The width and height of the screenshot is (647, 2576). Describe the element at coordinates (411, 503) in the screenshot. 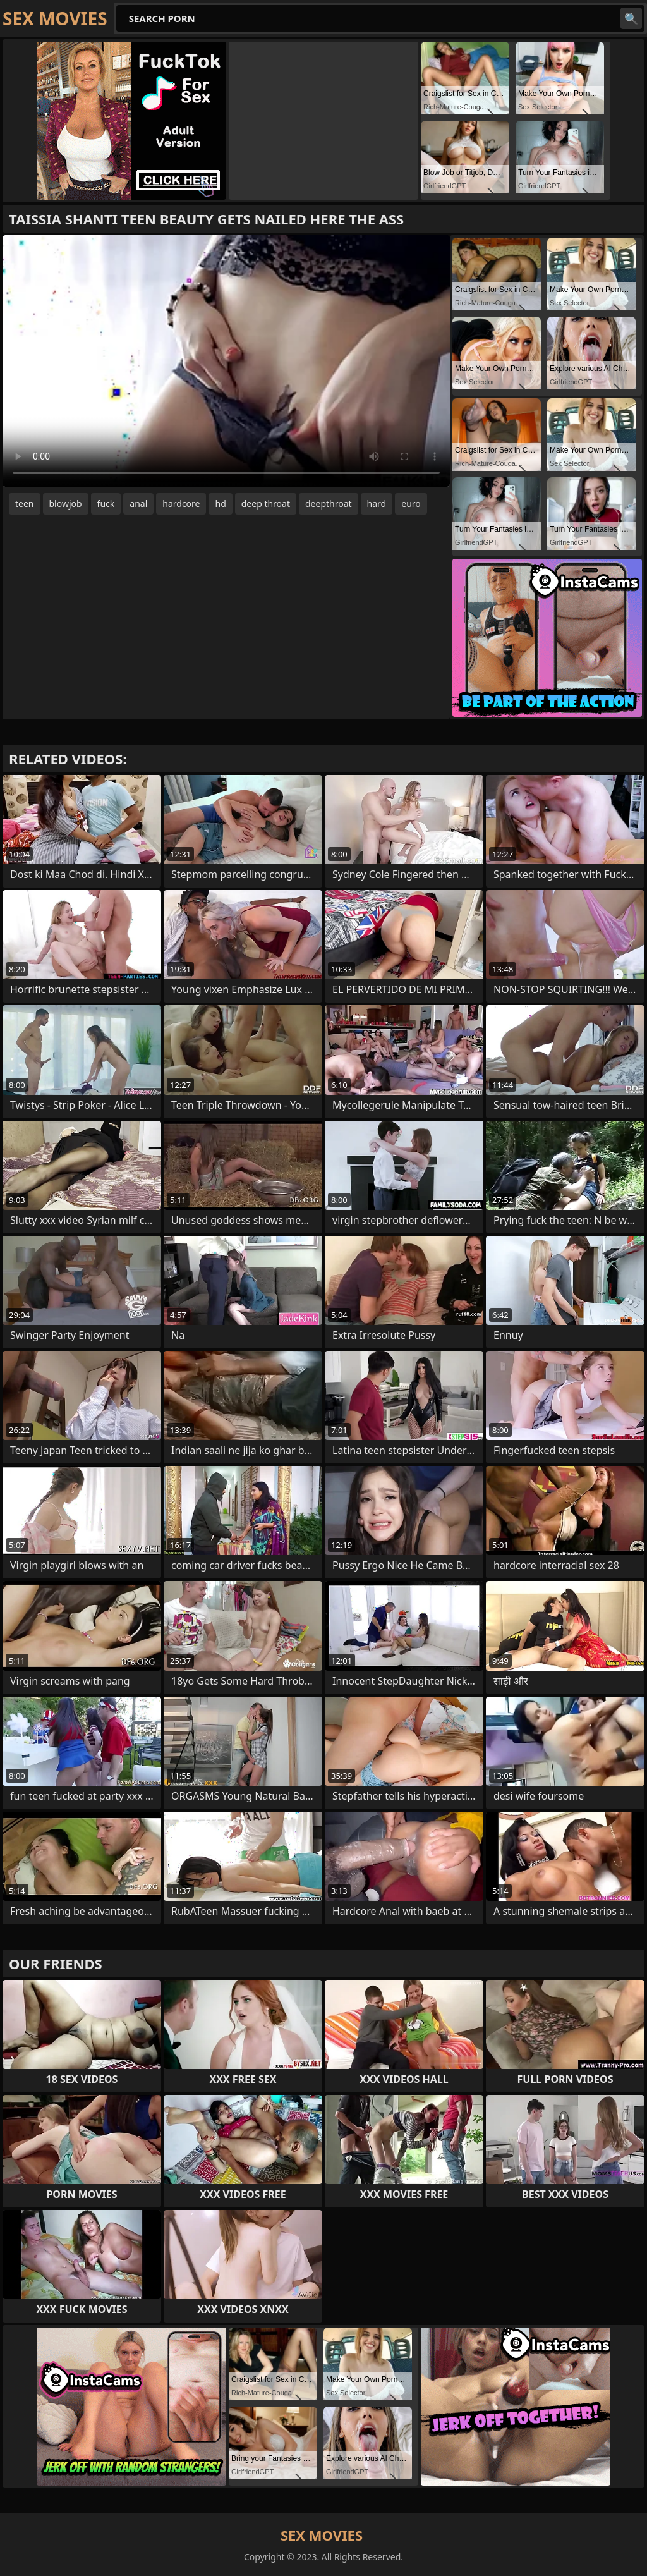

I see `euro` at that location.